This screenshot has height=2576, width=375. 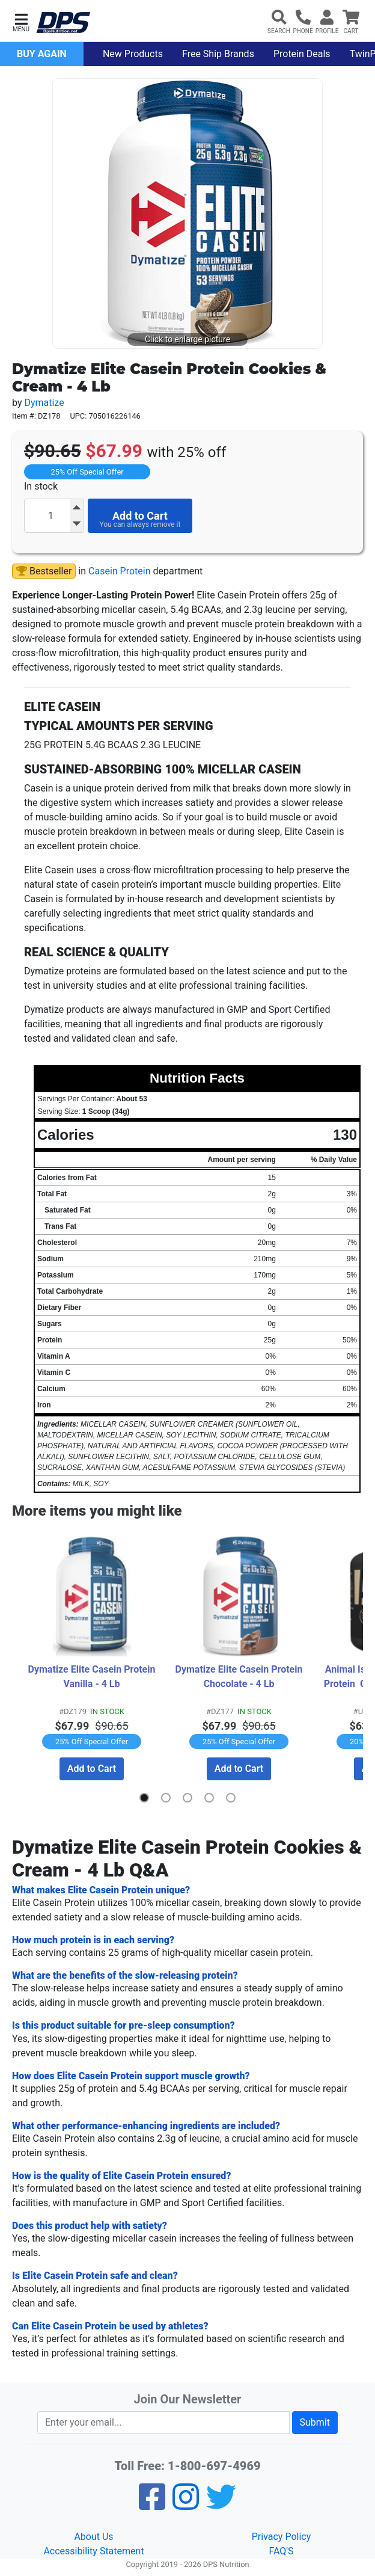 What do you see at coordinates (240, 1676) in the screenshot?
I see `Dymatize Elite Casein Protein Chocolate - 4 Lb` at bounding box center [240, 1676].